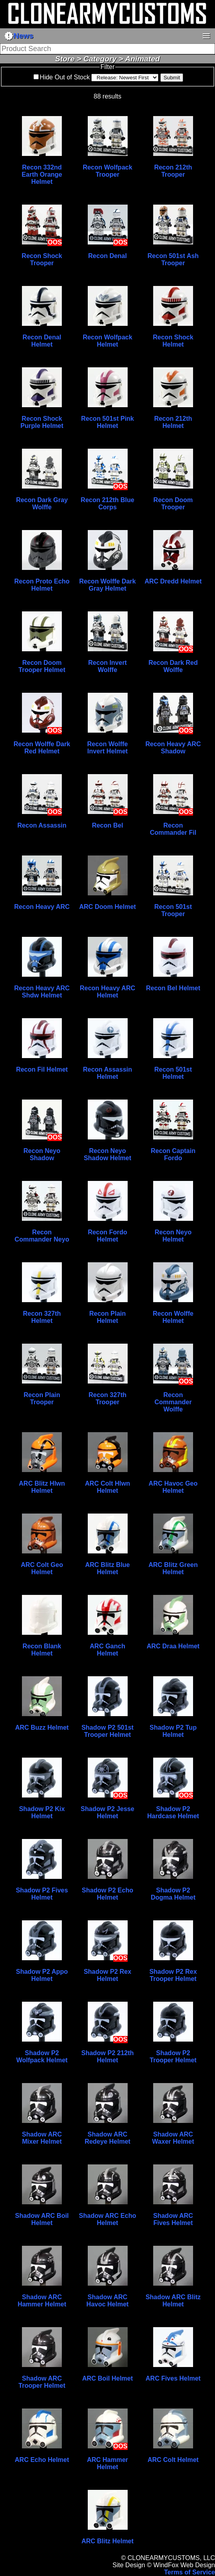 This screenshot has width=215, height=2576. What do you see at coordinates (107, 2378) in the screenshot?
I see `ARC Boil Helmet` at bounding box center [107, 2378].